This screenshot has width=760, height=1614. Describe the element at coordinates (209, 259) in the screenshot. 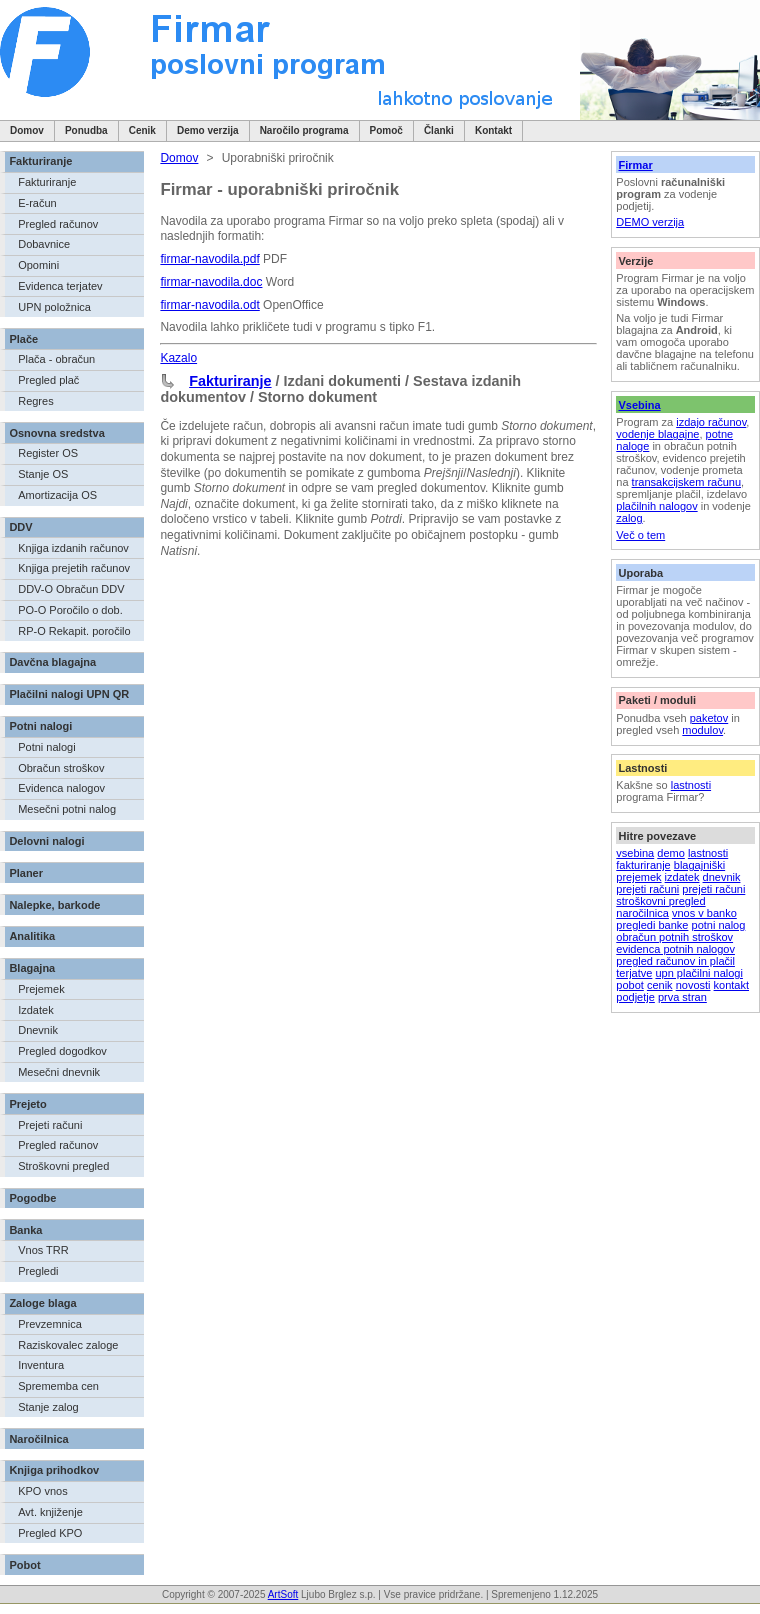

I see `firmar-navodila.pdf` at that location.